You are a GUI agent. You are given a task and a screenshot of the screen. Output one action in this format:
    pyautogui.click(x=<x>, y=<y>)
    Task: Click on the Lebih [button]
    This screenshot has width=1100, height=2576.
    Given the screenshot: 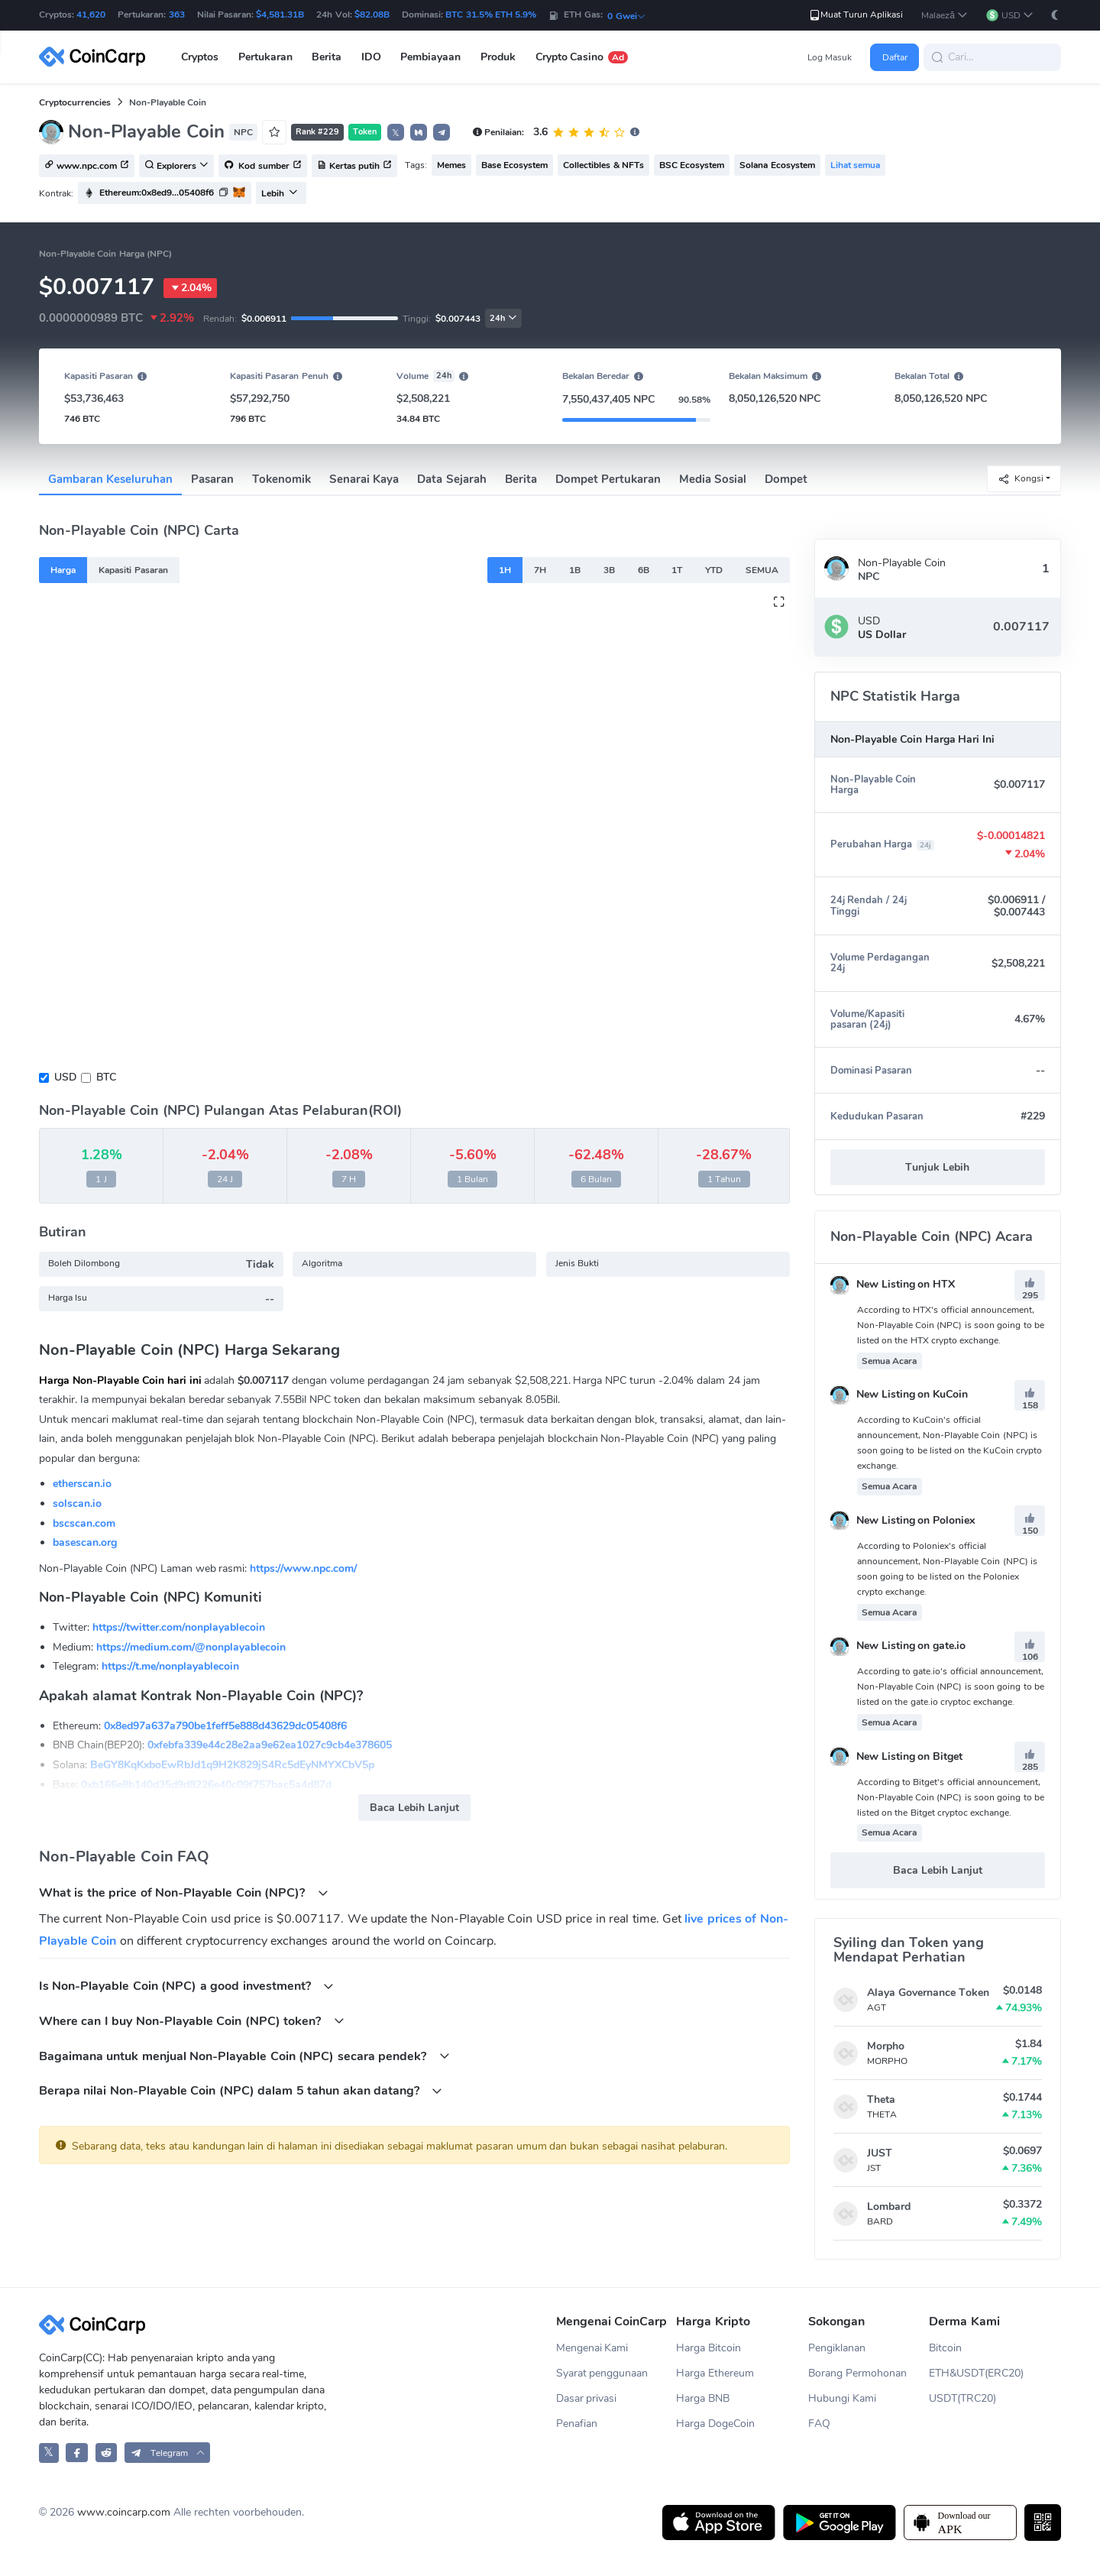 What is the action you would take?
    pyautogui.click(x=279, y=193)
    